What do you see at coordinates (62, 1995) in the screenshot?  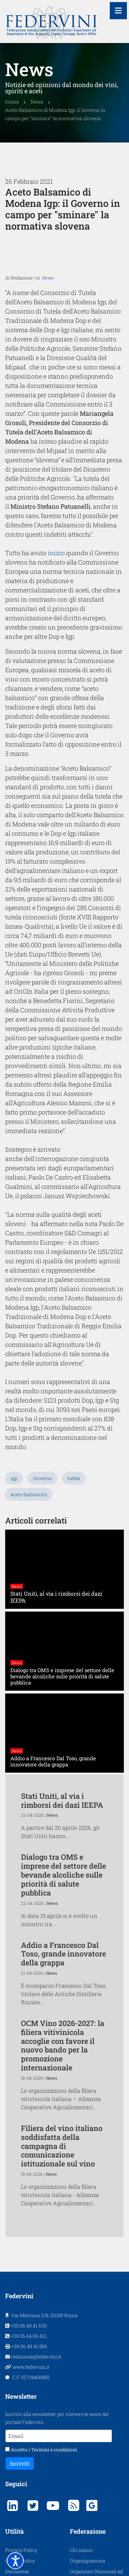 I see `Filiera del vino italiano soddisfatta della campagna di comunicazione istituzionale sul vino` at bounding box center [62, 1995].